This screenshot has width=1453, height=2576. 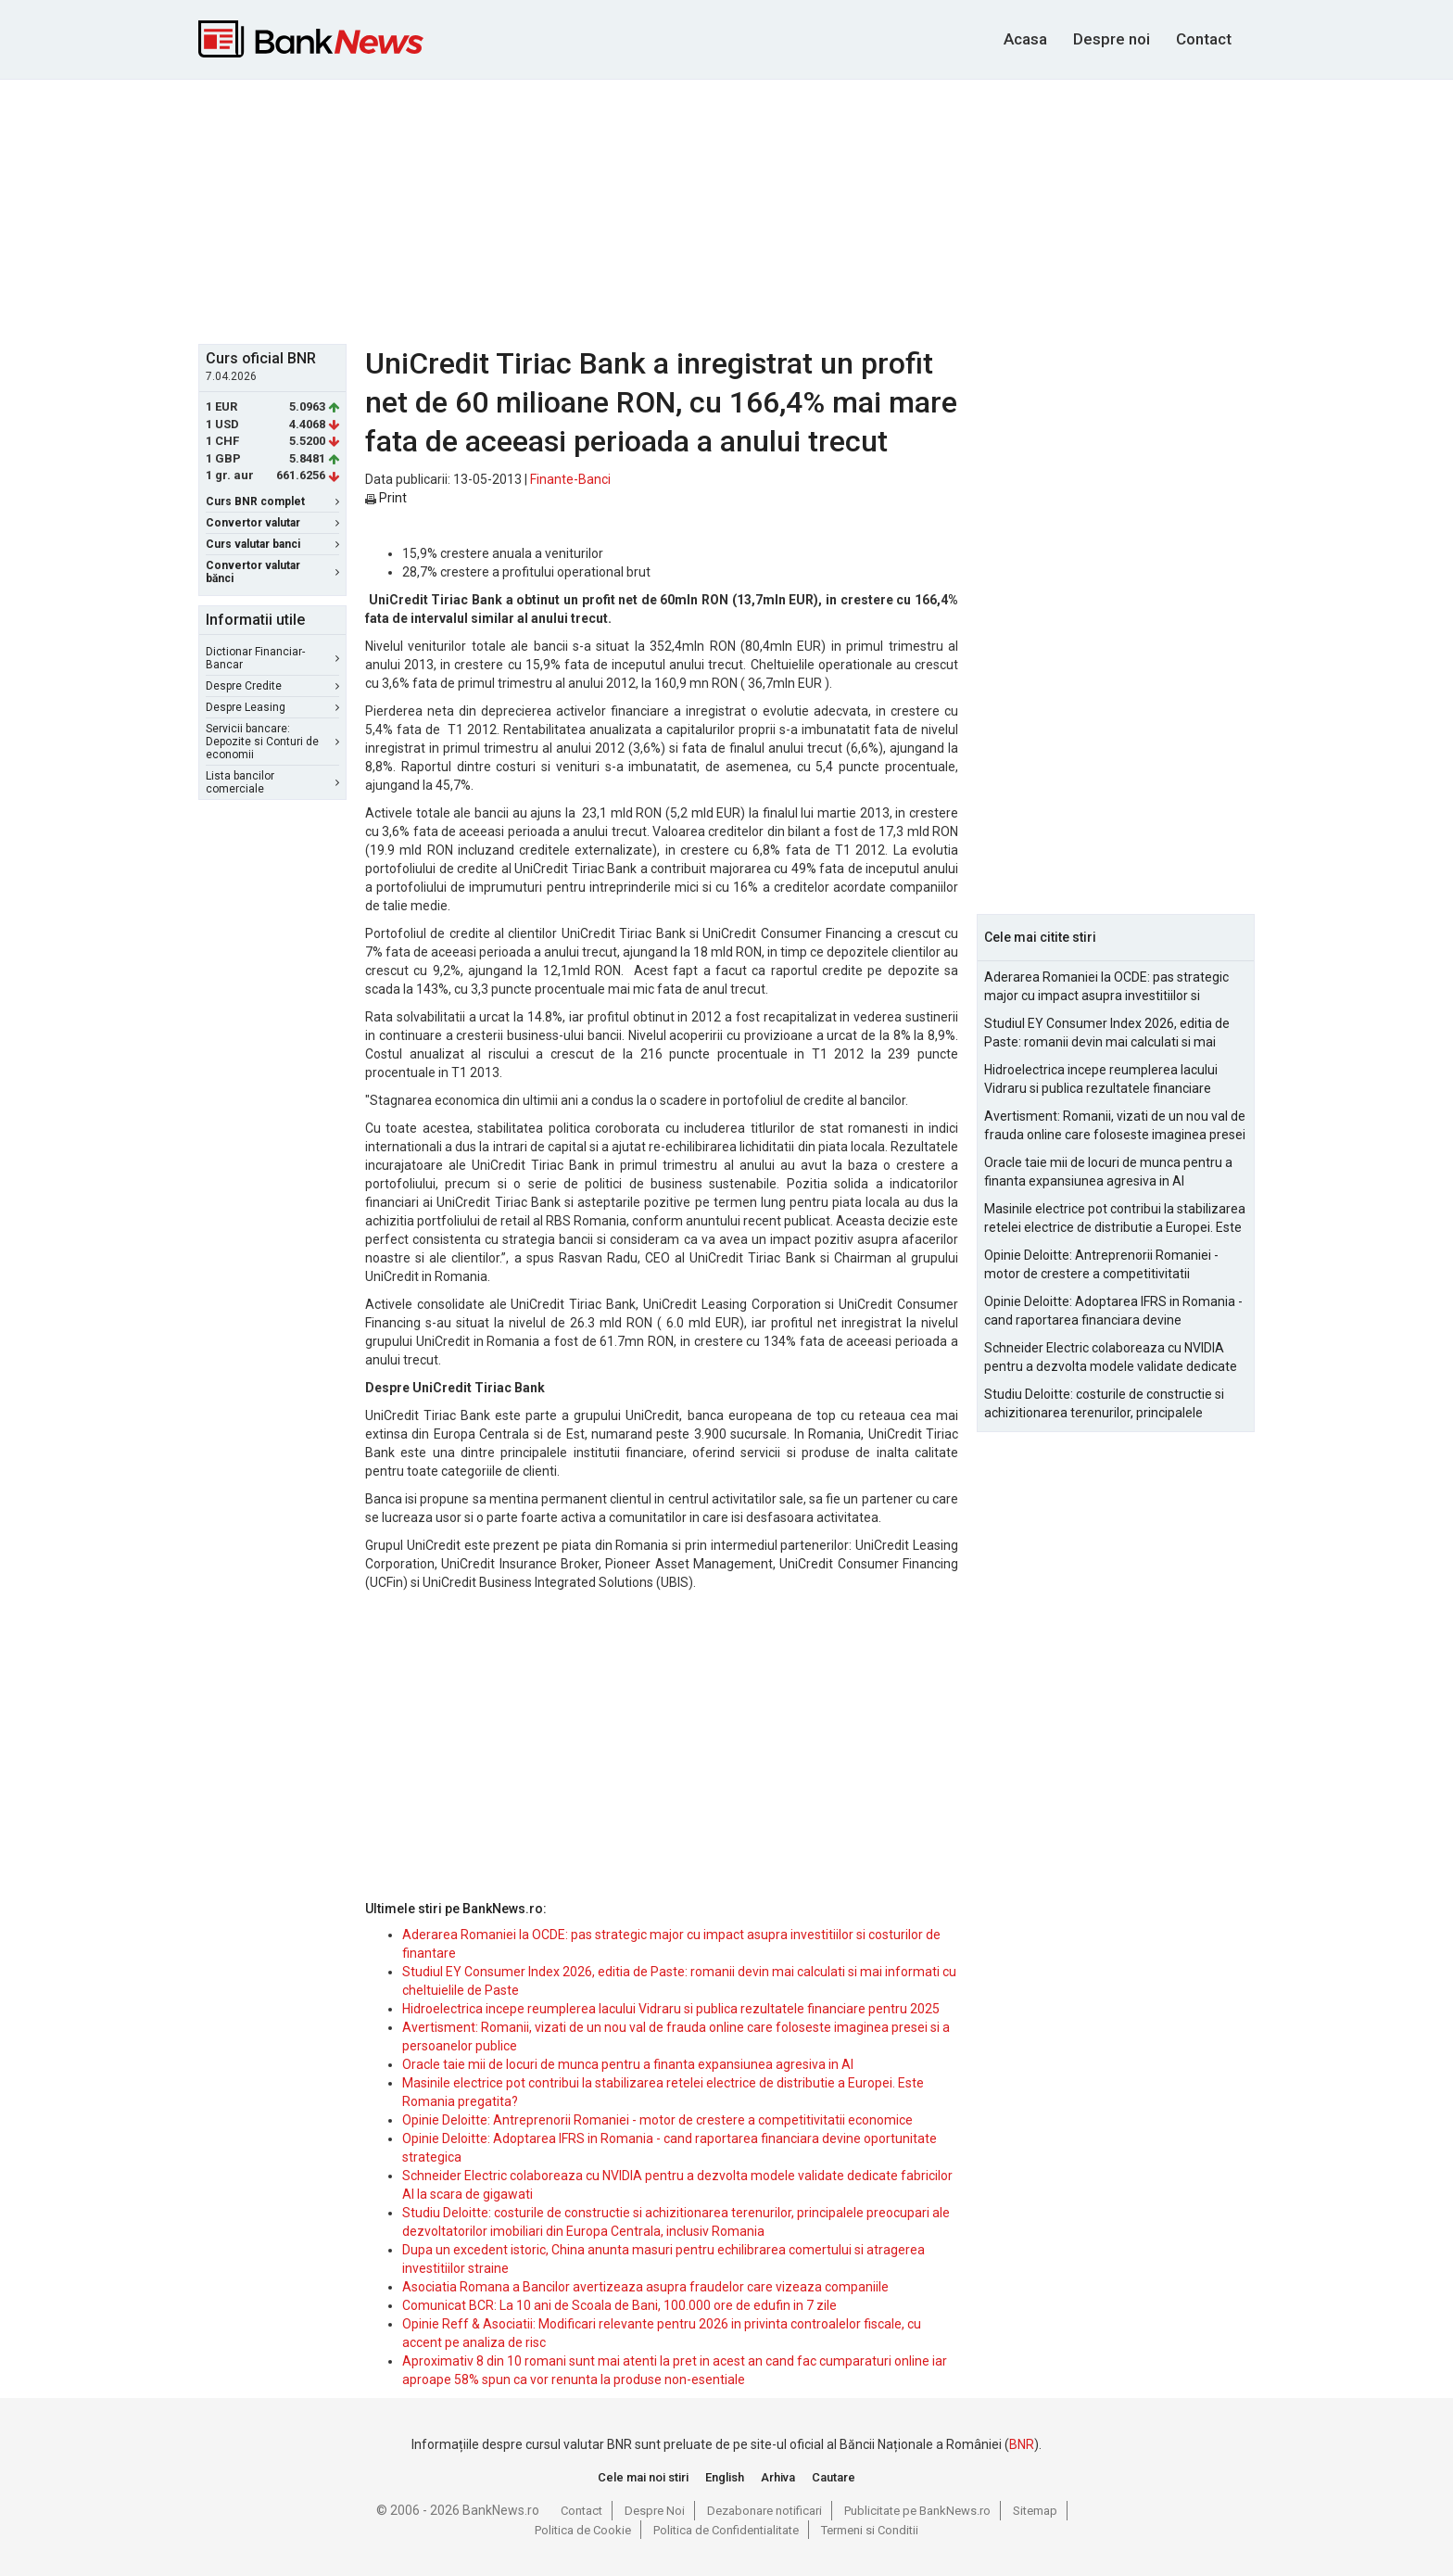 What do you see at coordinates (1114, 1126) in the screenshot?
I see `Avertisment: Romanii, vizati de un nou val de frauda online care foloseste imaginea presei si a persoanelor publice` at bounding box center [1114, 1126].